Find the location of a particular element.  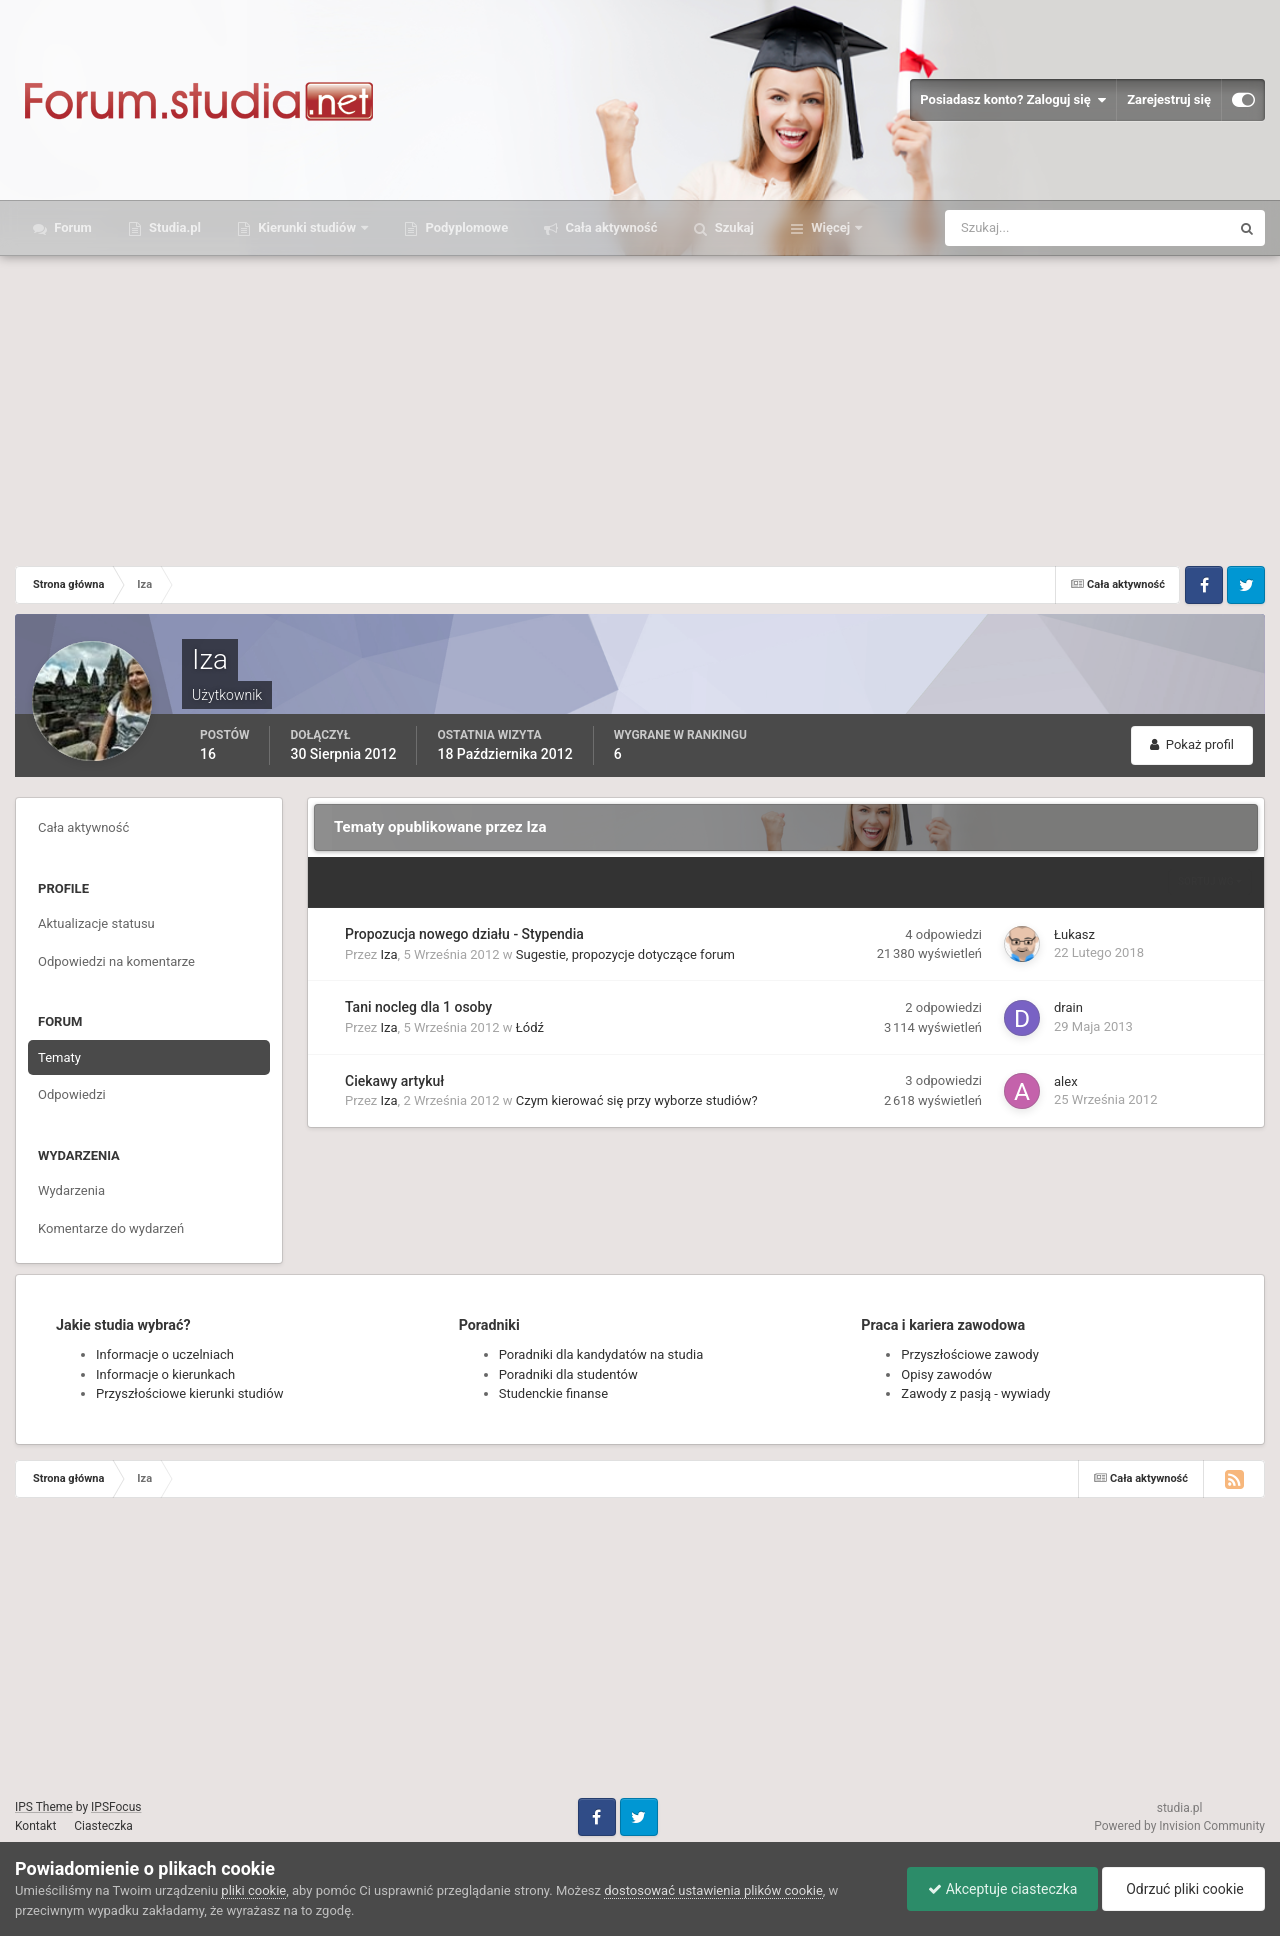

Ciekawy artykuł is located at coordinates (394, 1081).